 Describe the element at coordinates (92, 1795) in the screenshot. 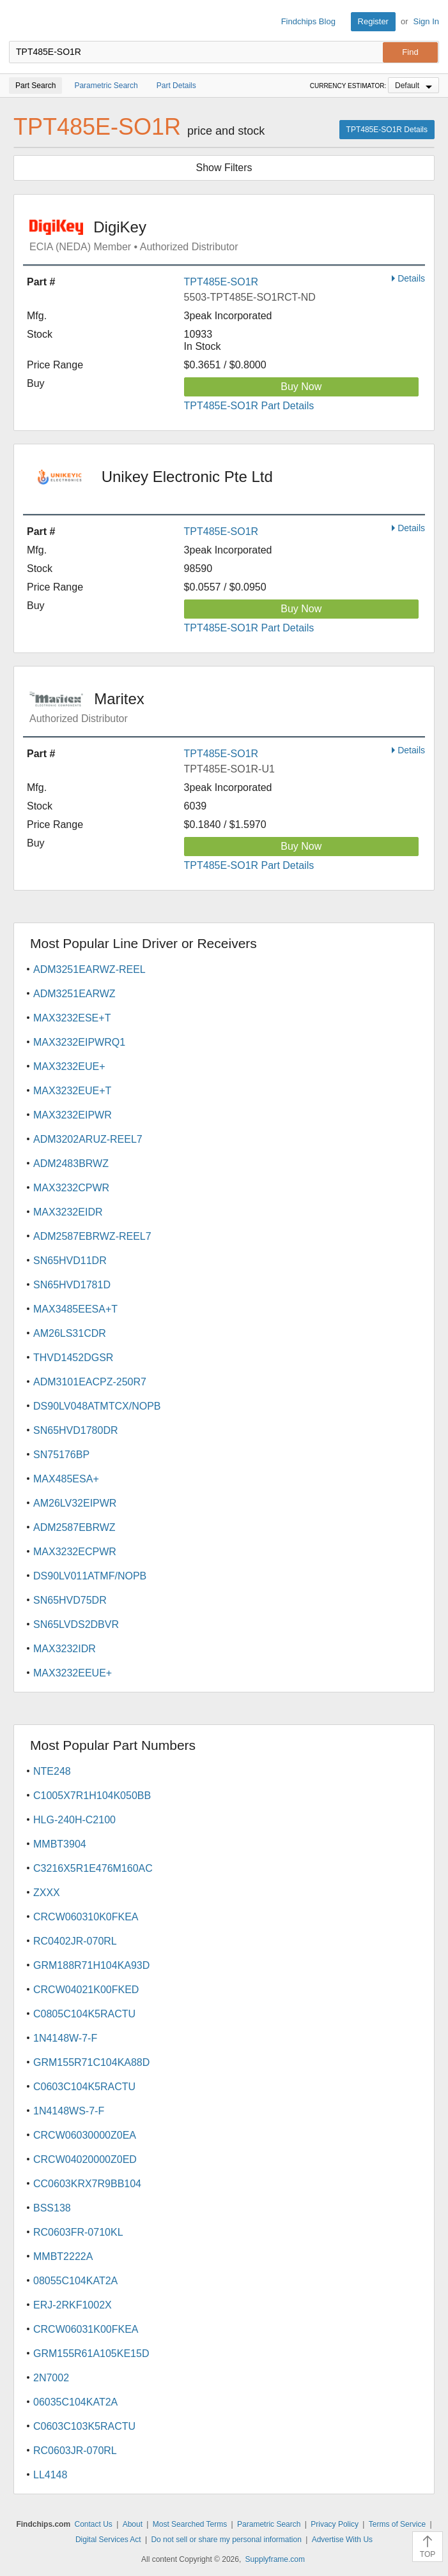

I see `C1005X7R1H104K050BB` at that location.